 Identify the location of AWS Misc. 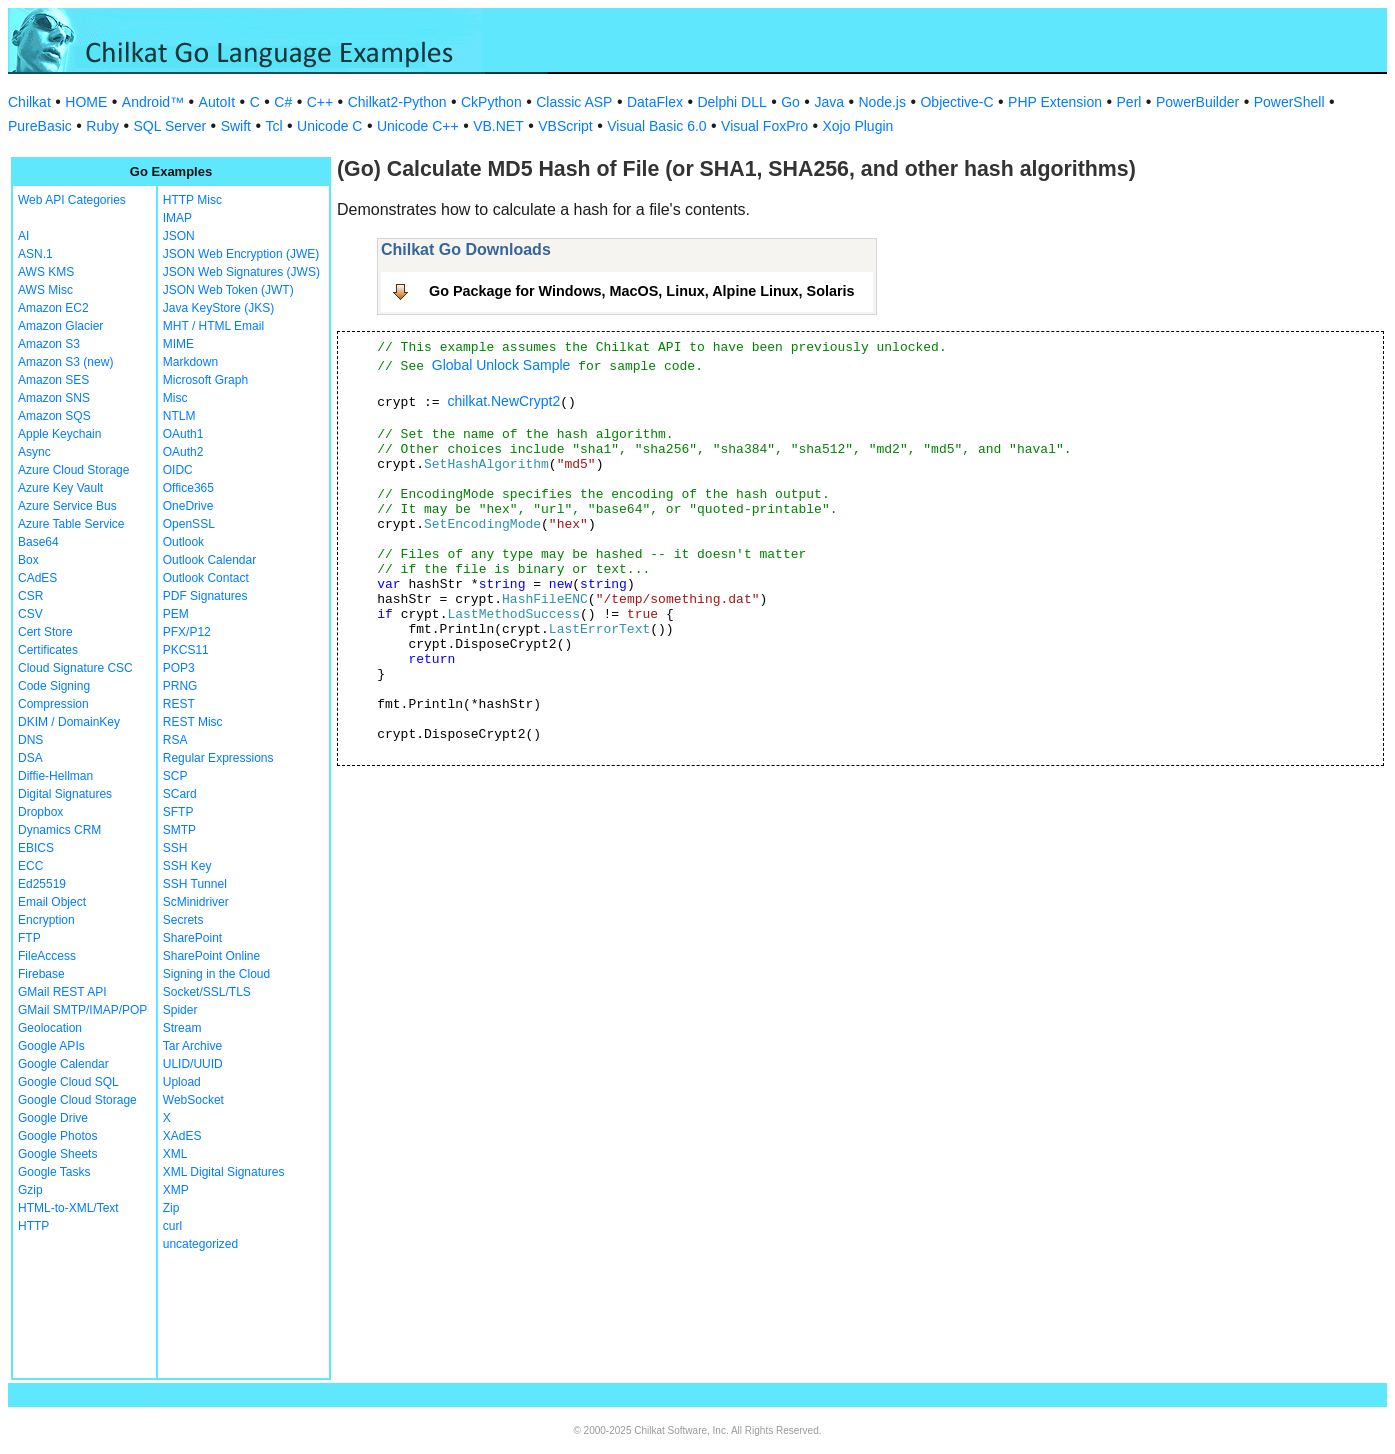
(45, 290).